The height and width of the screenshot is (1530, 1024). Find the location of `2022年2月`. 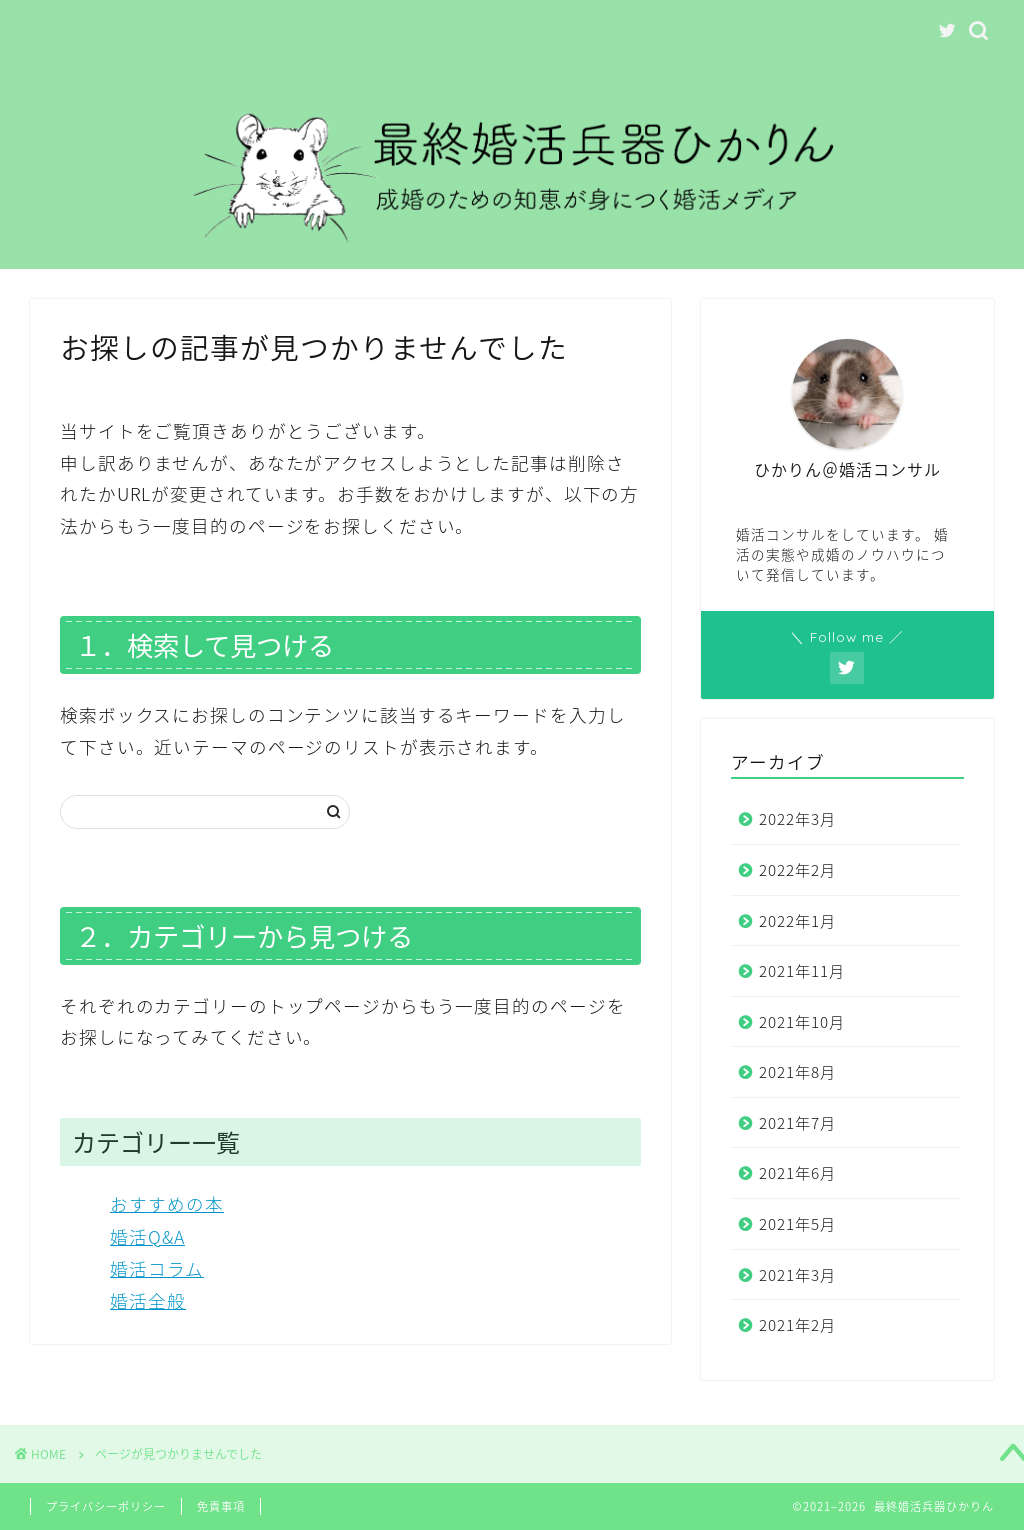

2022年2月 is located at coordinates (797, 869).